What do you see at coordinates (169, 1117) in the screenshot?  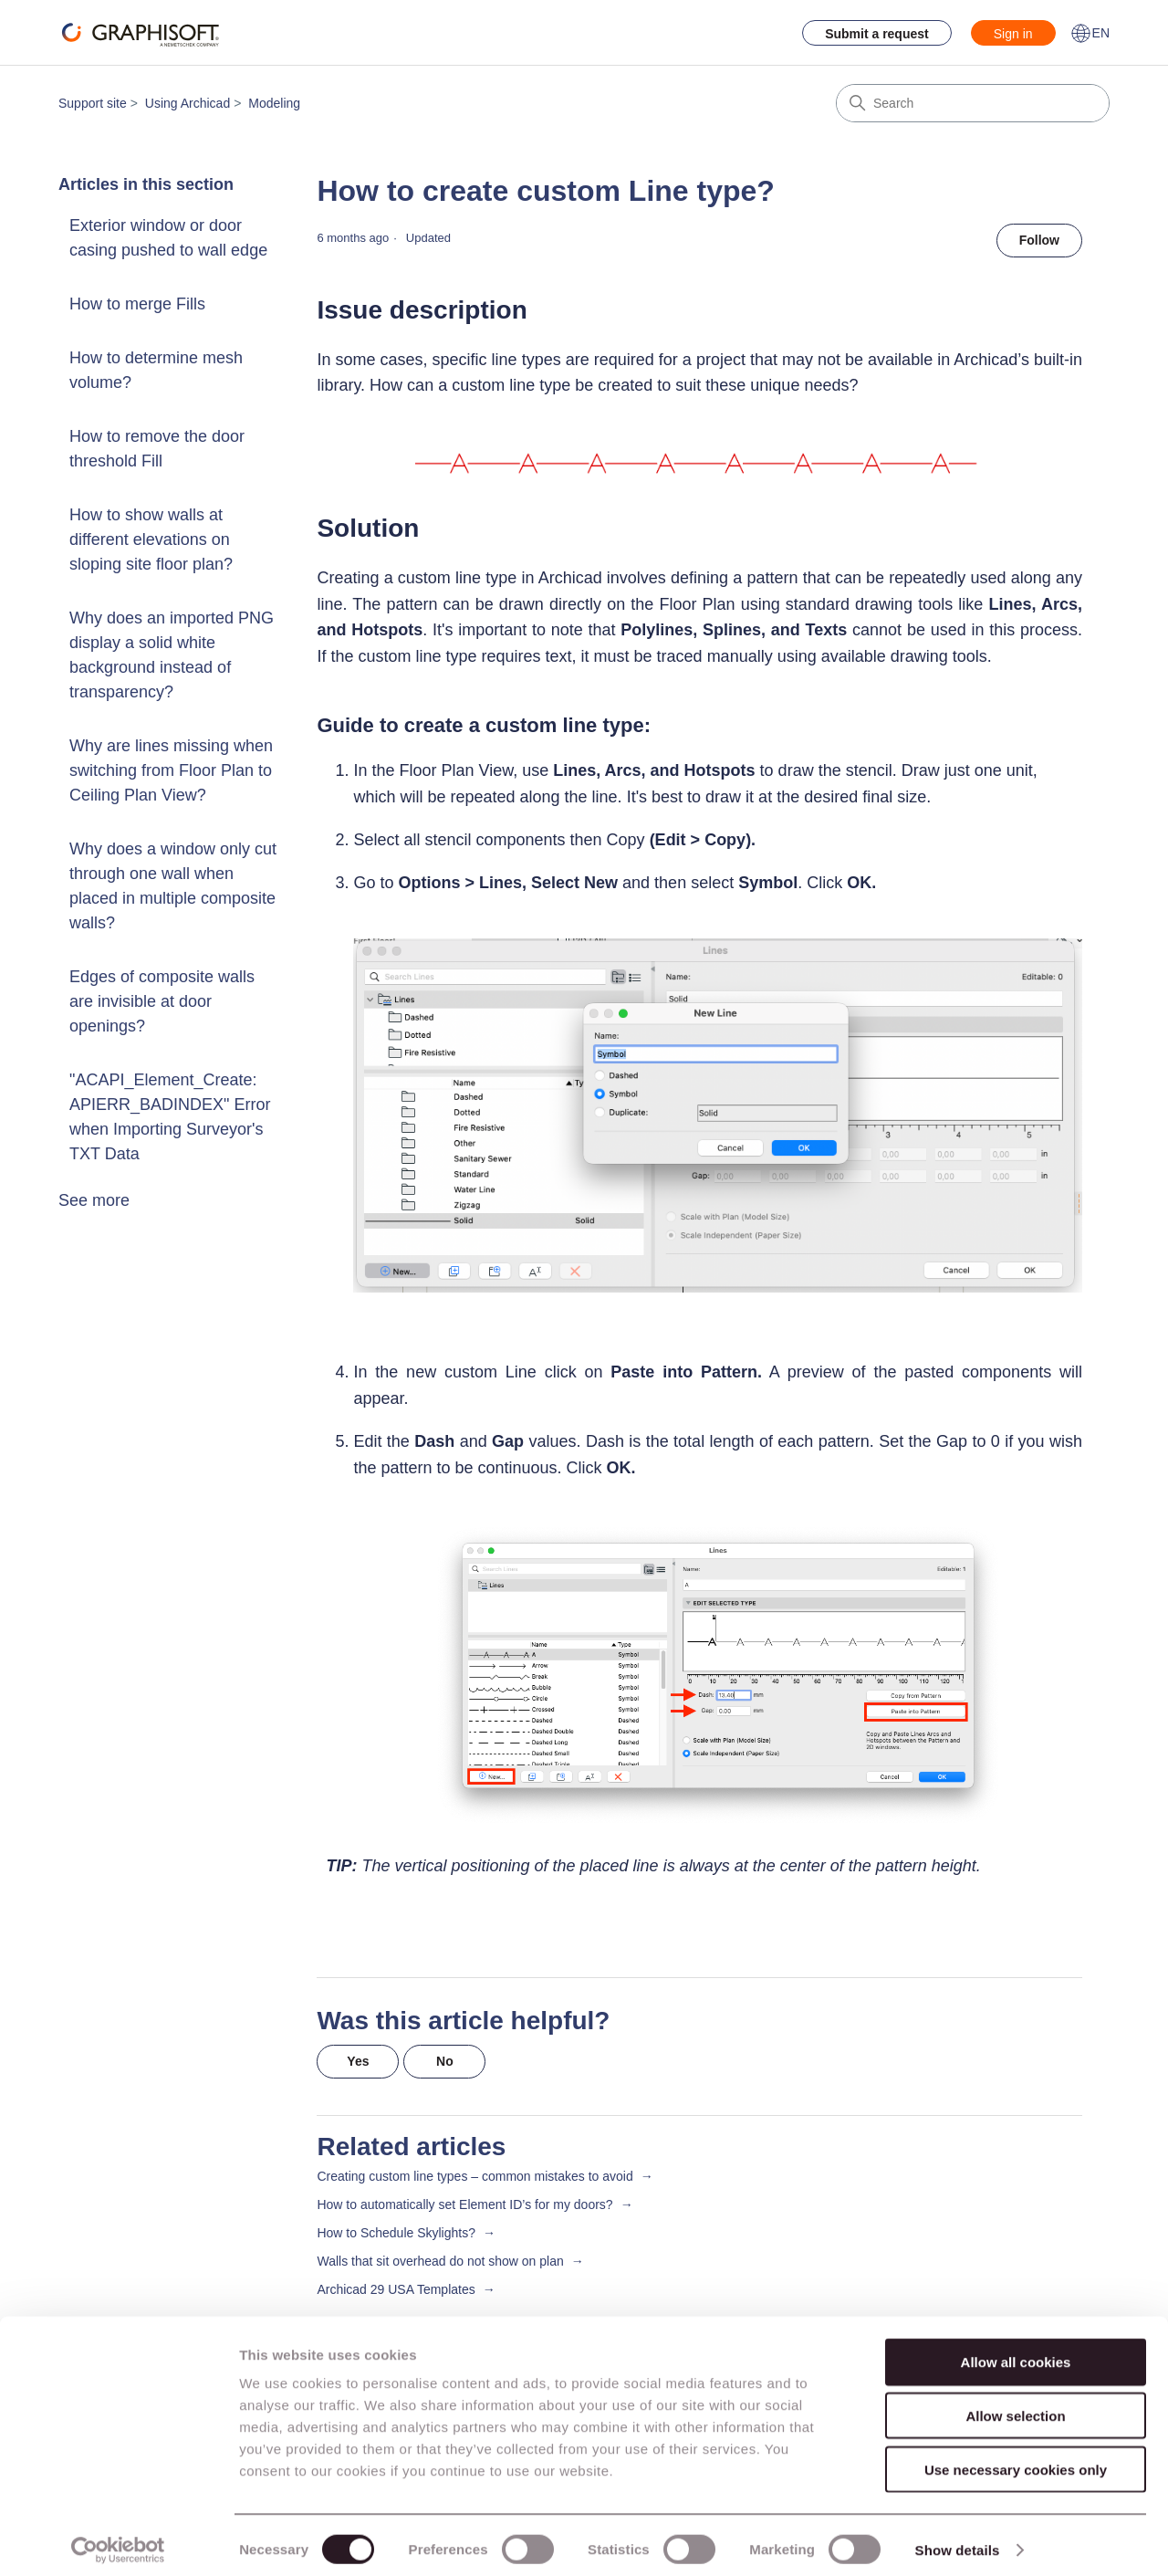 I see `"ACAPI_Element_Create: APIERR_BADINDEX" Error when Importing Surveyor's TXT Data` at bounding box center [169, 1117].